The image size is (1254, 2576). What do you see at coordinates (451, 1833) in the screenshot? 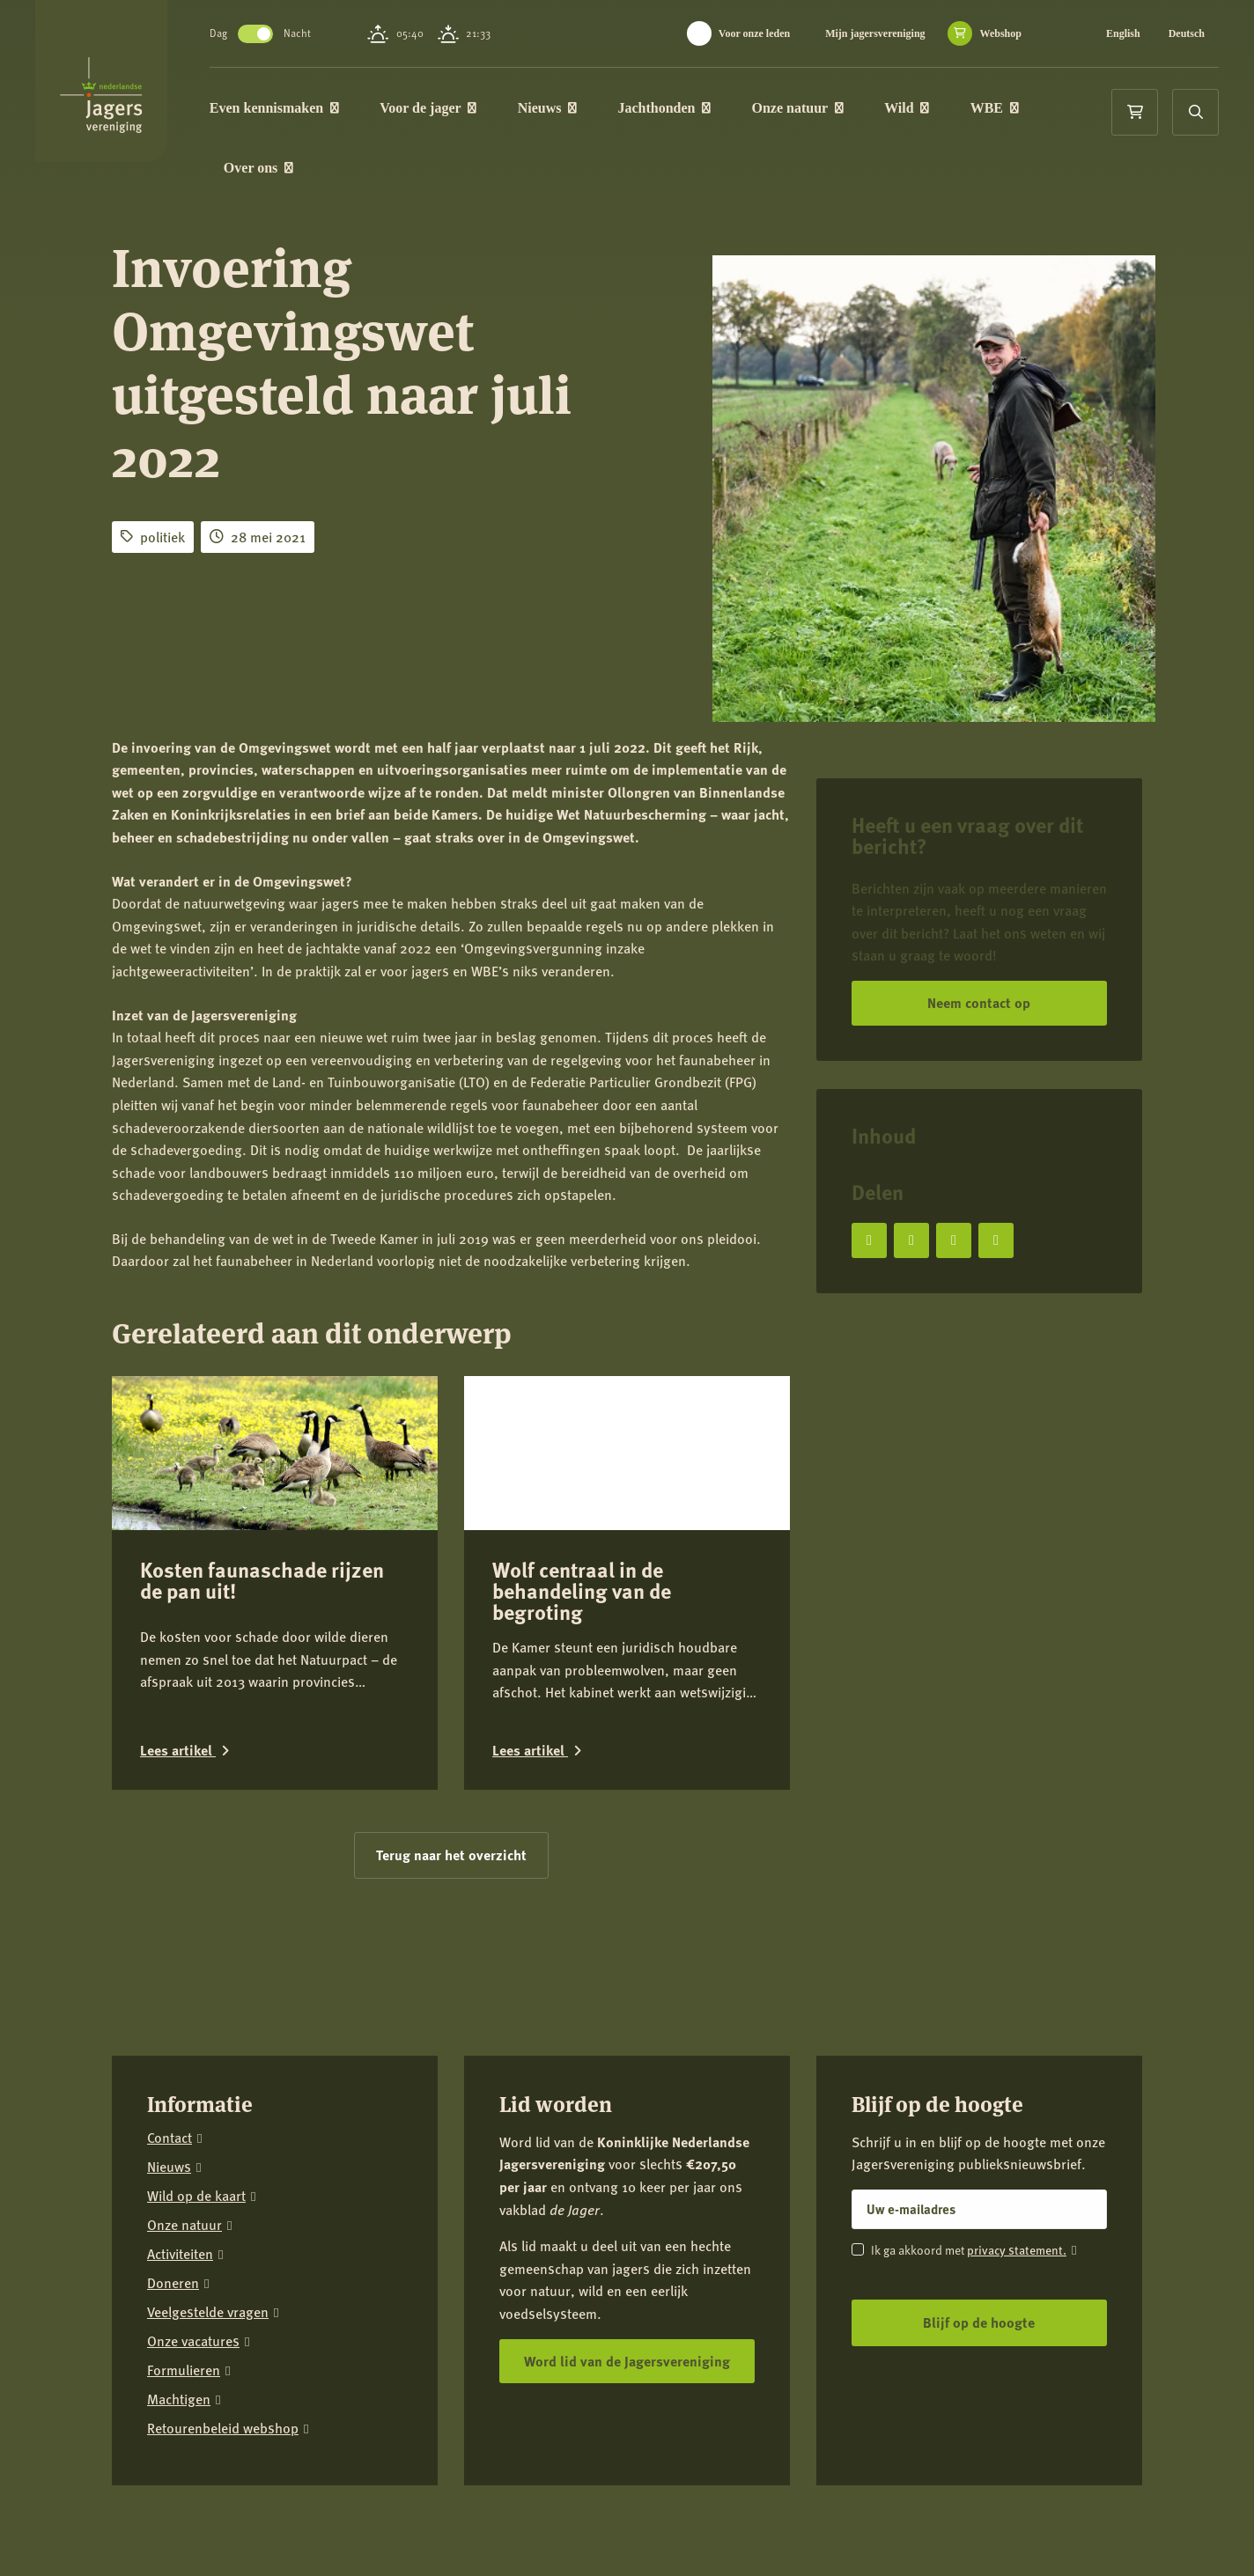
I see `Terug naar het overzicht` at bounding box center [451, 1833].